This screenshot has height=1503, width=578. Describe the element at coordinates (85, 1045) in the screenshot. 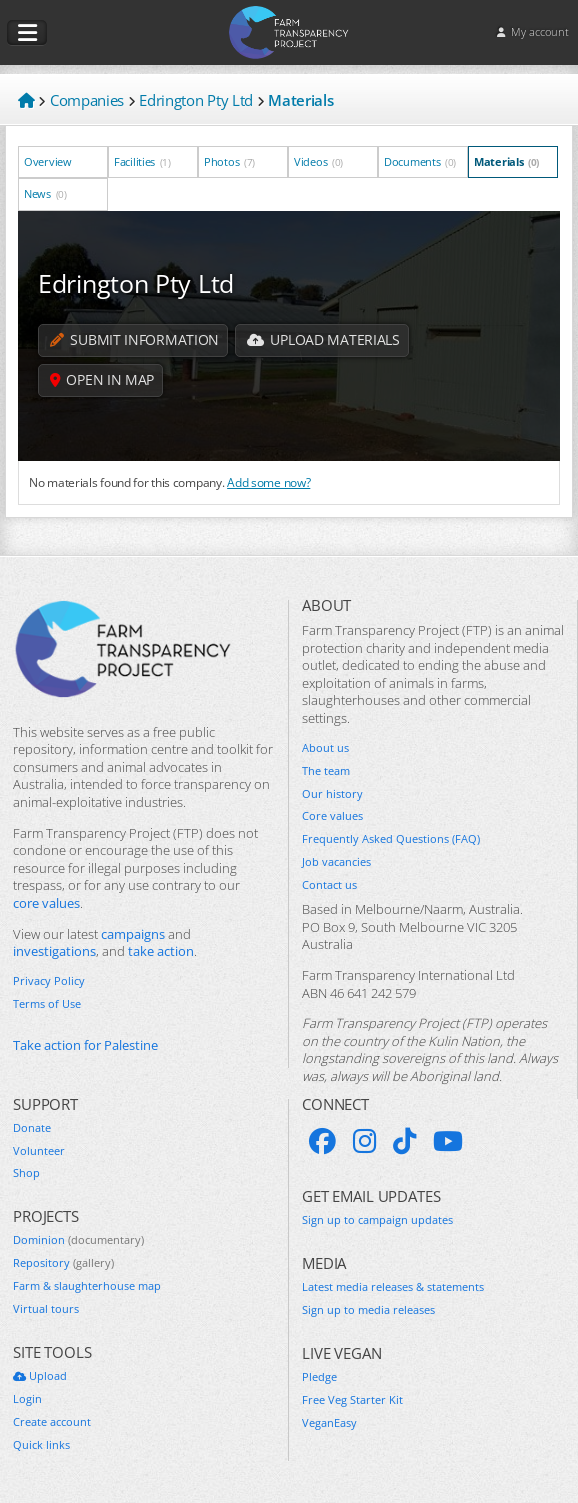

I see `Take action for Palestine` at that location.